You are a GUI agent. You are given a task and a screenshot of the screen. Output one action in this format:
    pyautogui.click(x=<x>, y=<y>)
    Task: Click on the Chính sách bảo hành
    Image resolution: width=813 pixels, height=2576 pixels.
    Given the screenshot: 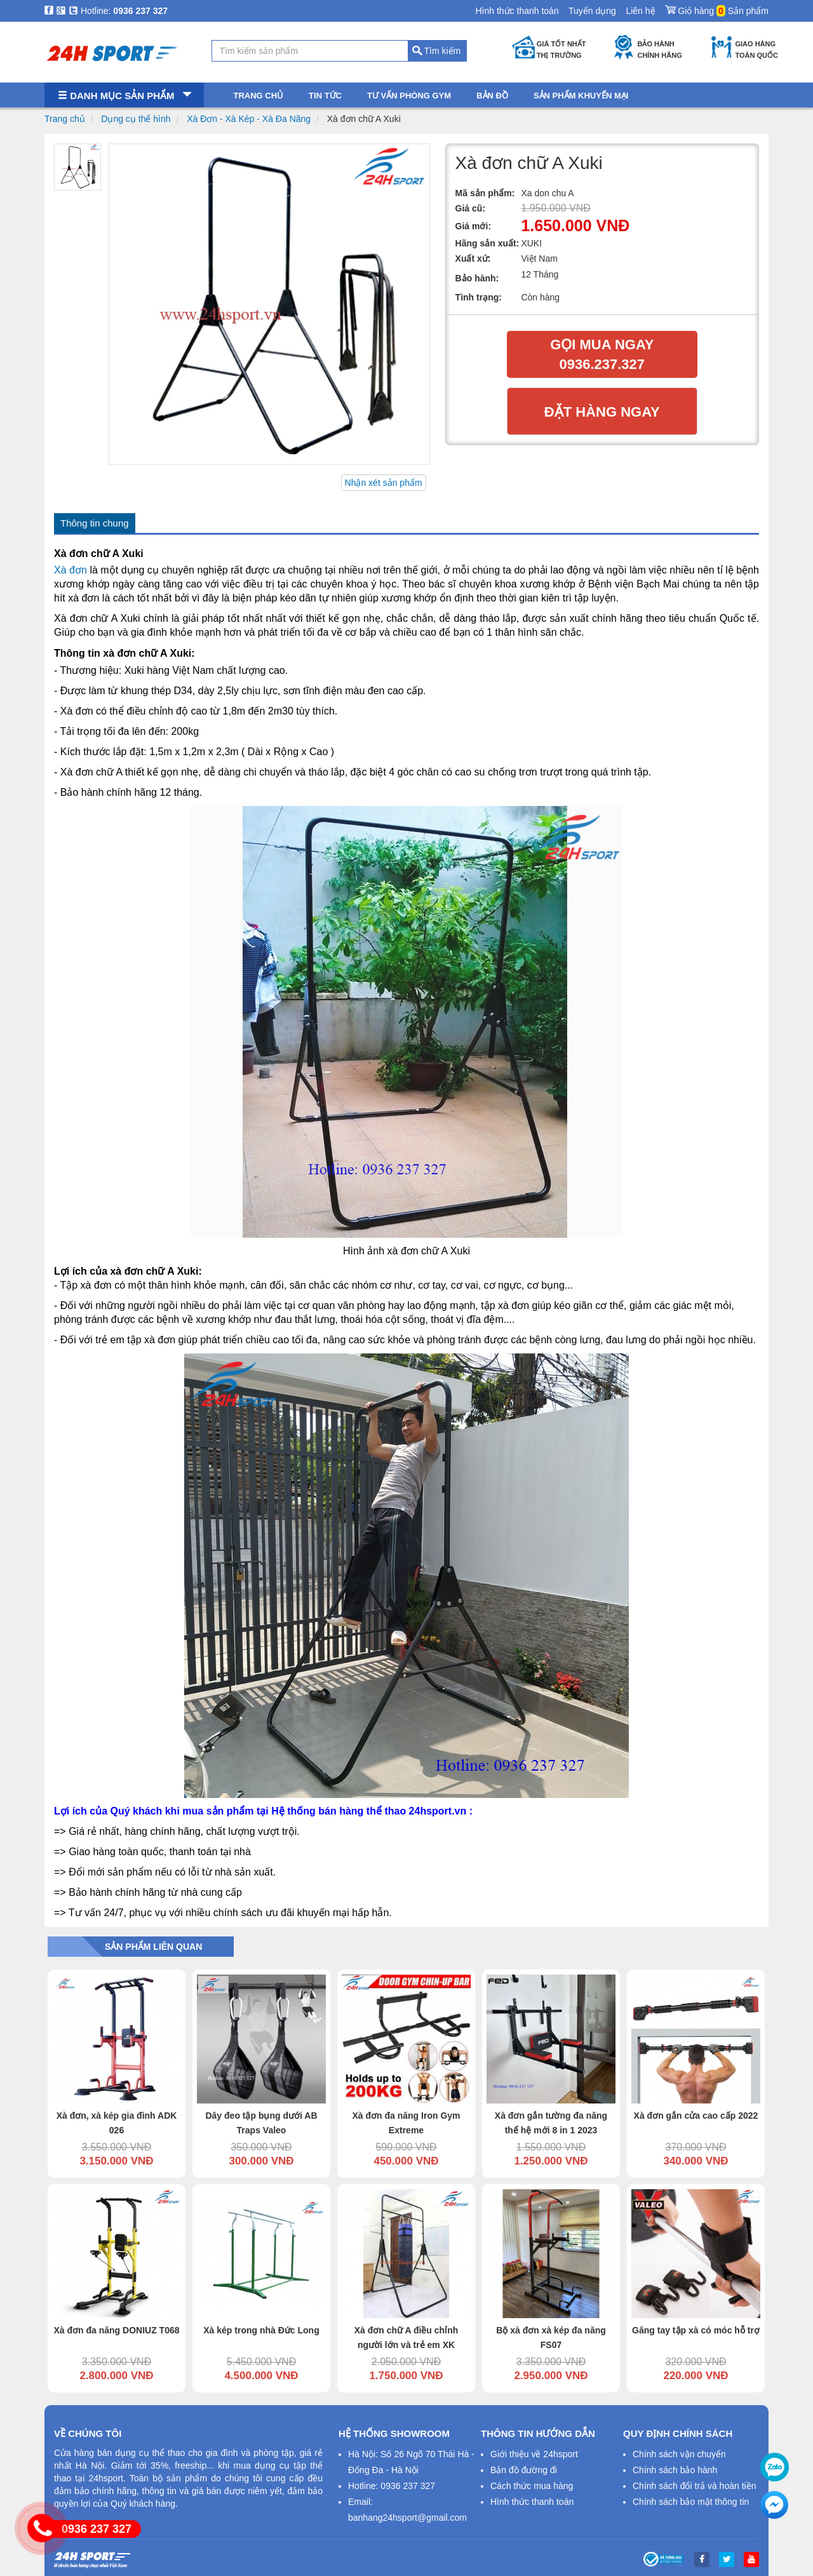 What is the action you would take?
    pyautogui.click(x=675, y=2470)
    